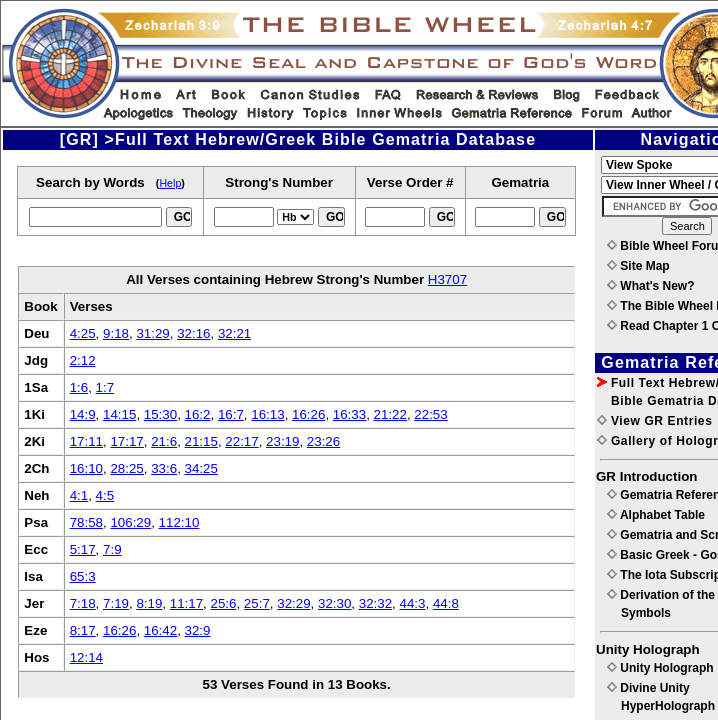 The height and width of the screenshot is (720, 718). Describe the element at coordinates (375, 603) in the screenshot. I see `32:32` at that location.